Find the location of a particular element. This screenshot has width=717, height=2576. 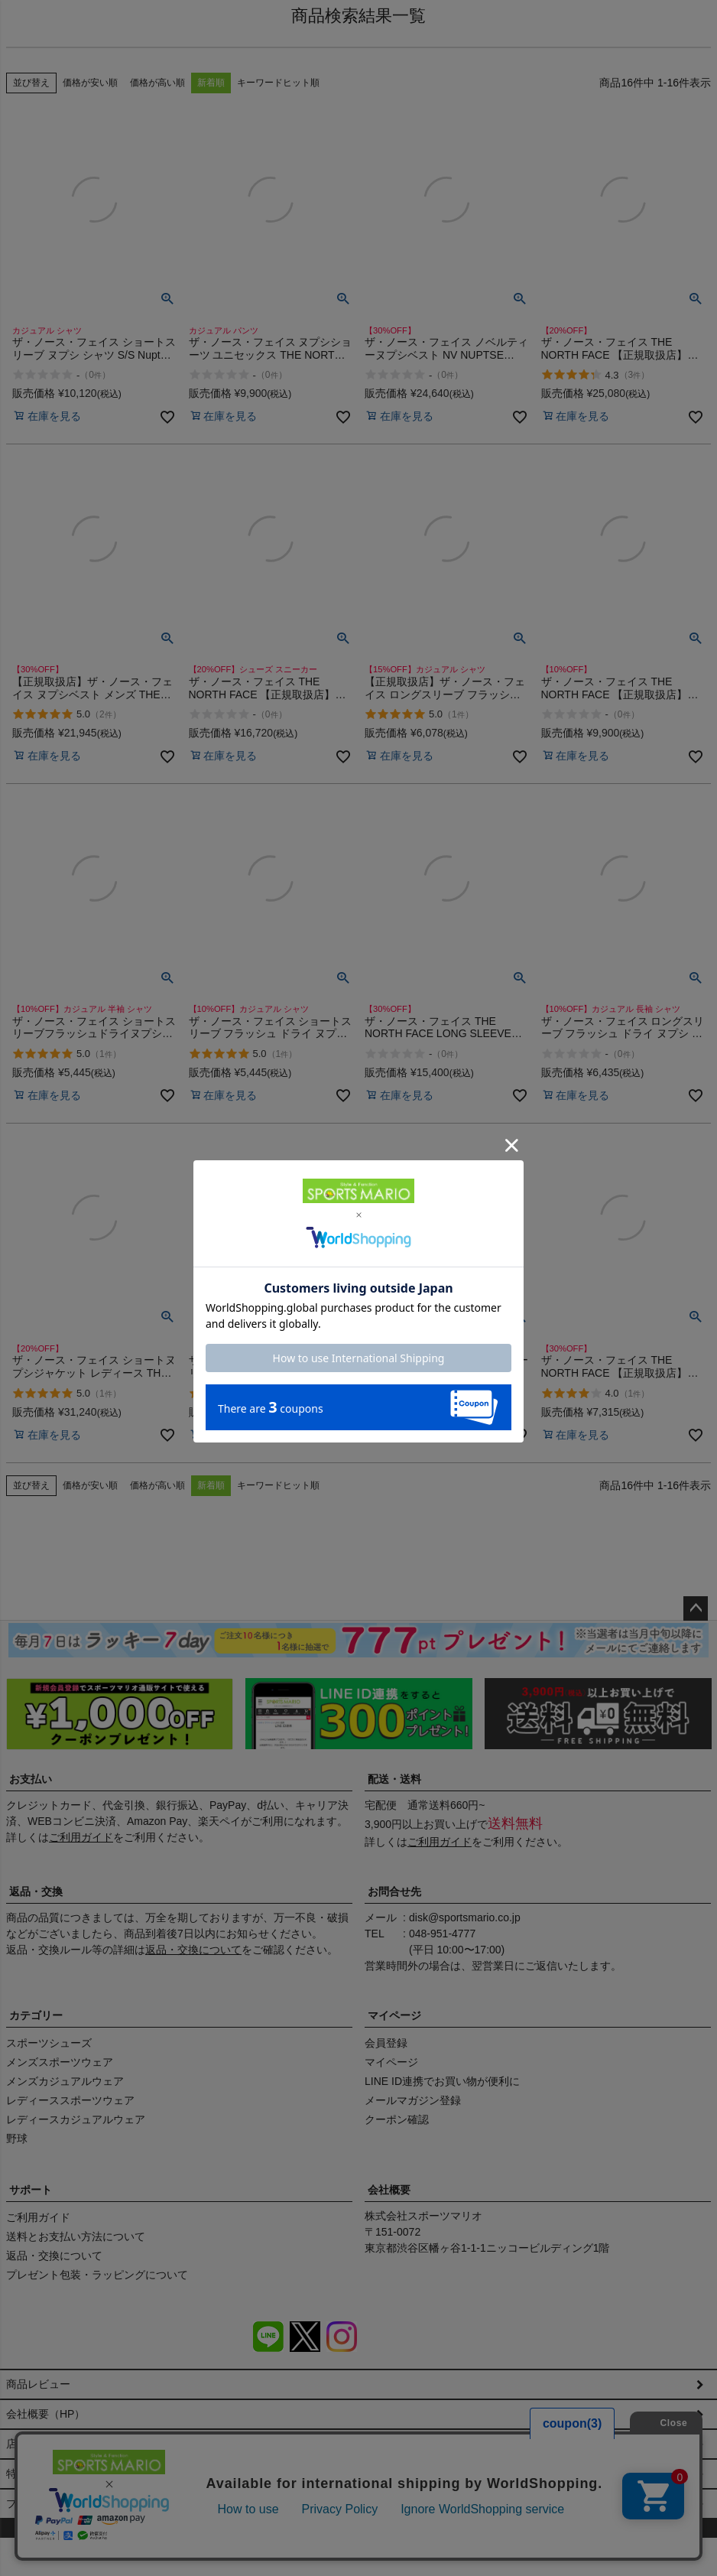

お問合せ先 is located at coordinates (394, 1891).